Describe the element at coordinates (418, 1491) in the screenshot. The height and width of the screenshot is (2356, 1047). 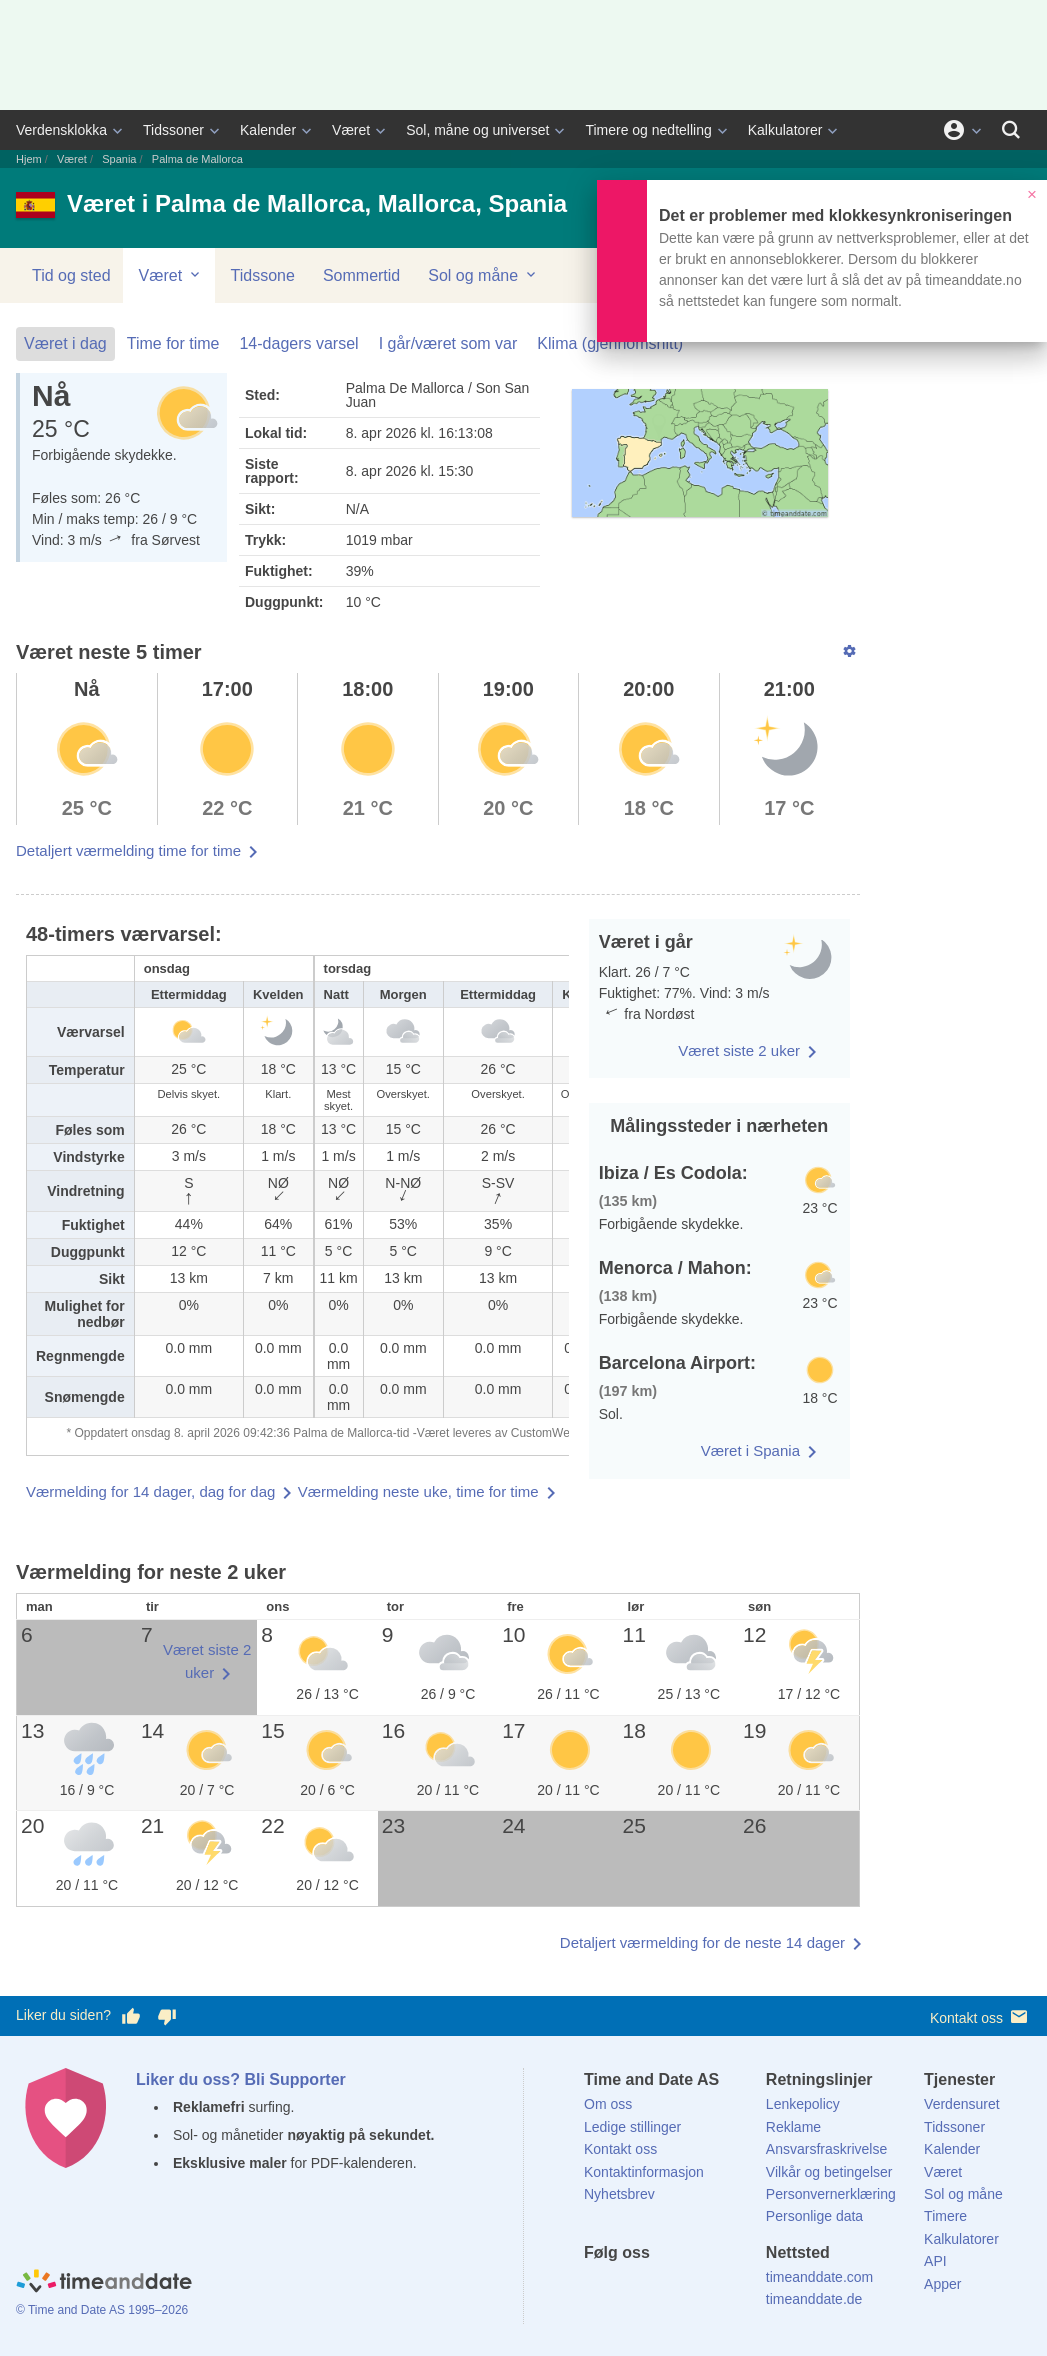
I see `Værmelding neste uke, time for time` at that location.